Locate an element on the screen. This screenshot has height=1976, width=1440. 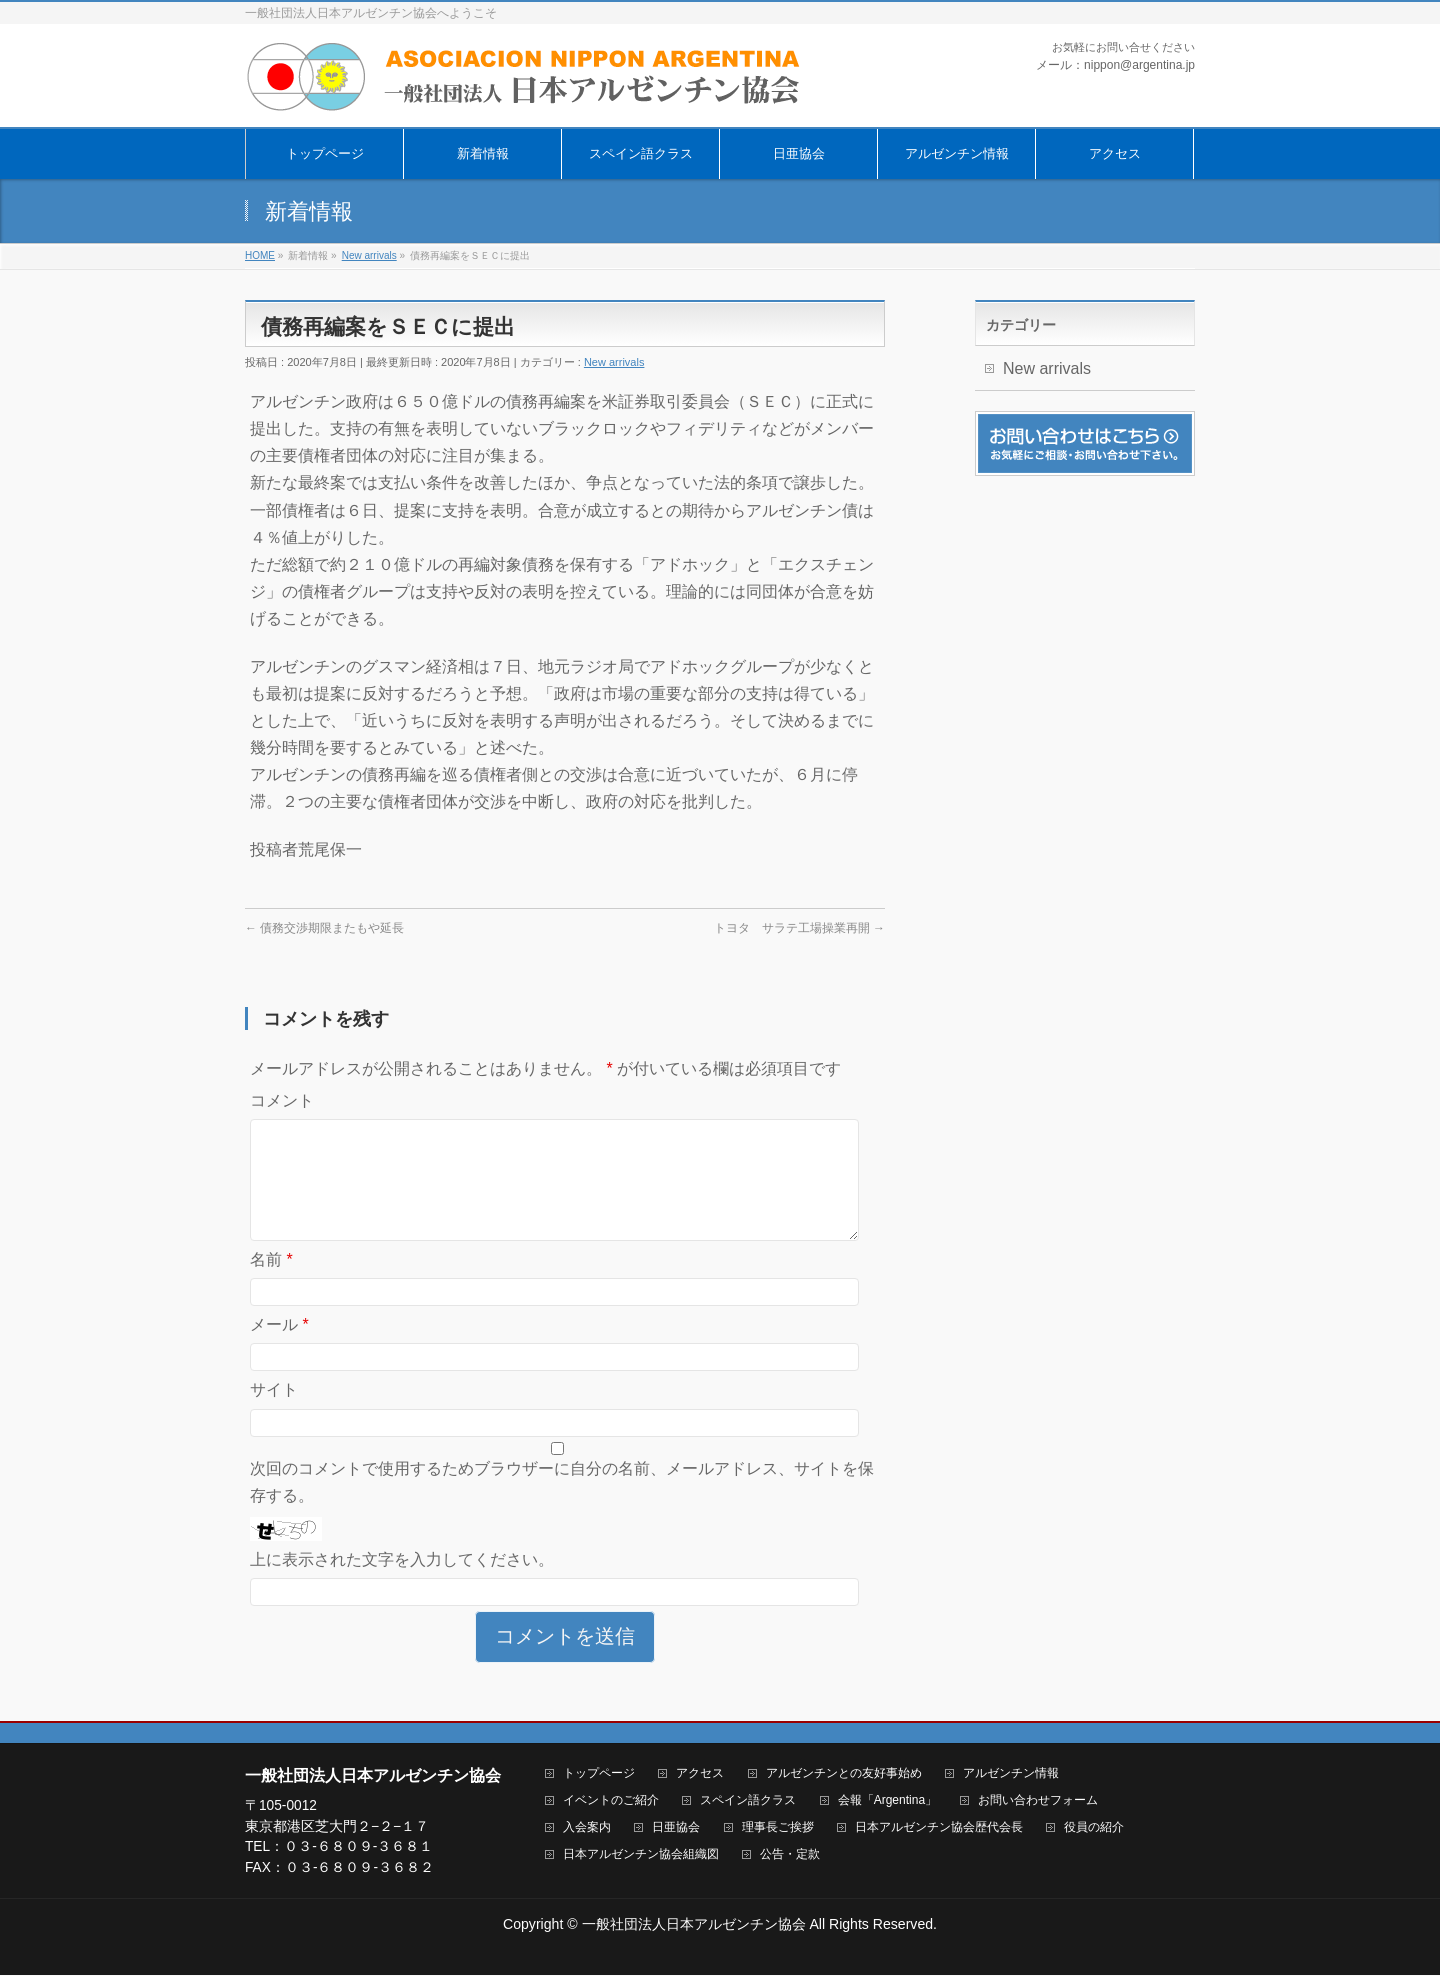
アクセス is located at coordinates (700, 1774).